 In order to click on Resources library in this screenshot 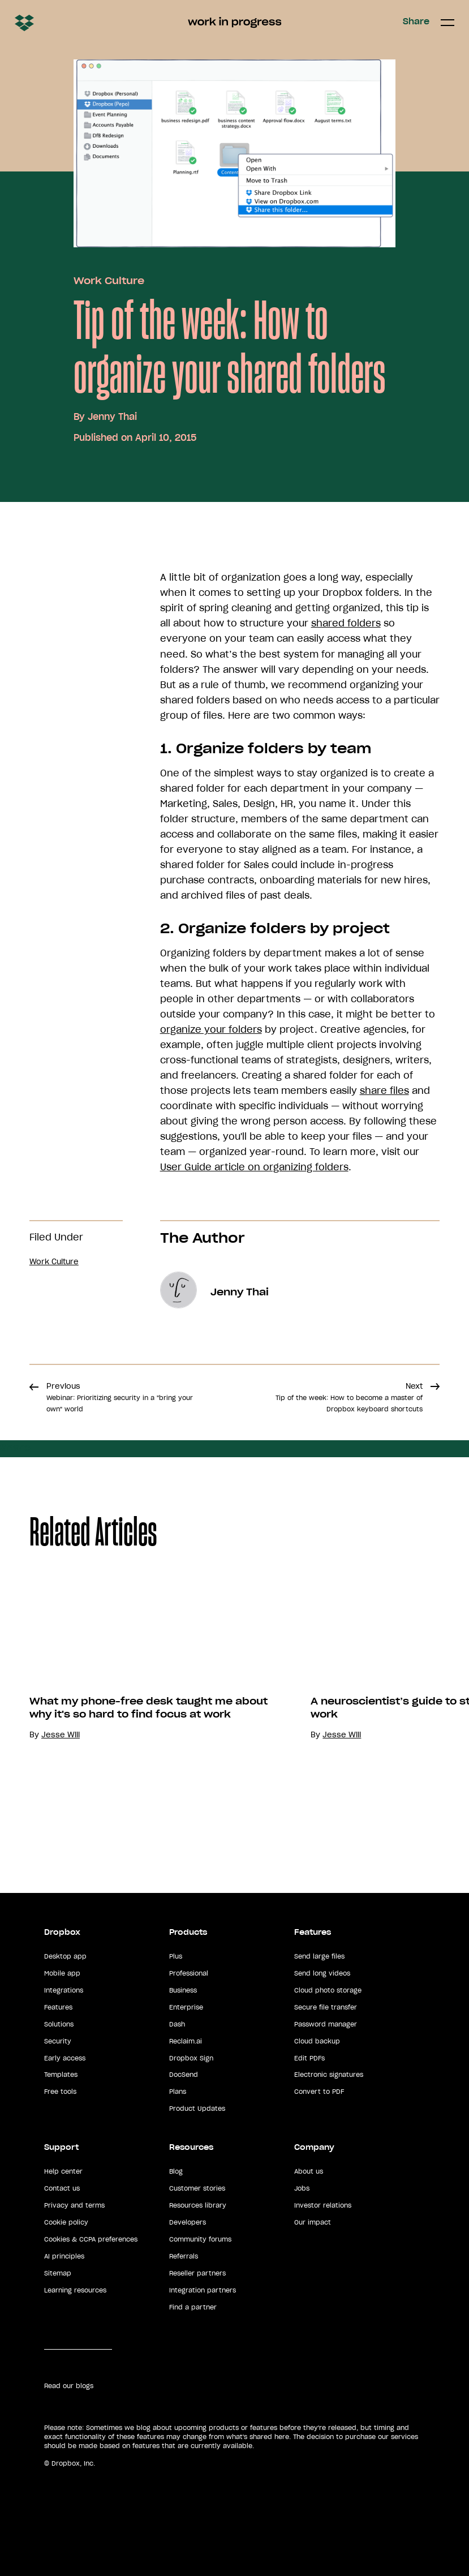, I will do `click(197, 2205)`.